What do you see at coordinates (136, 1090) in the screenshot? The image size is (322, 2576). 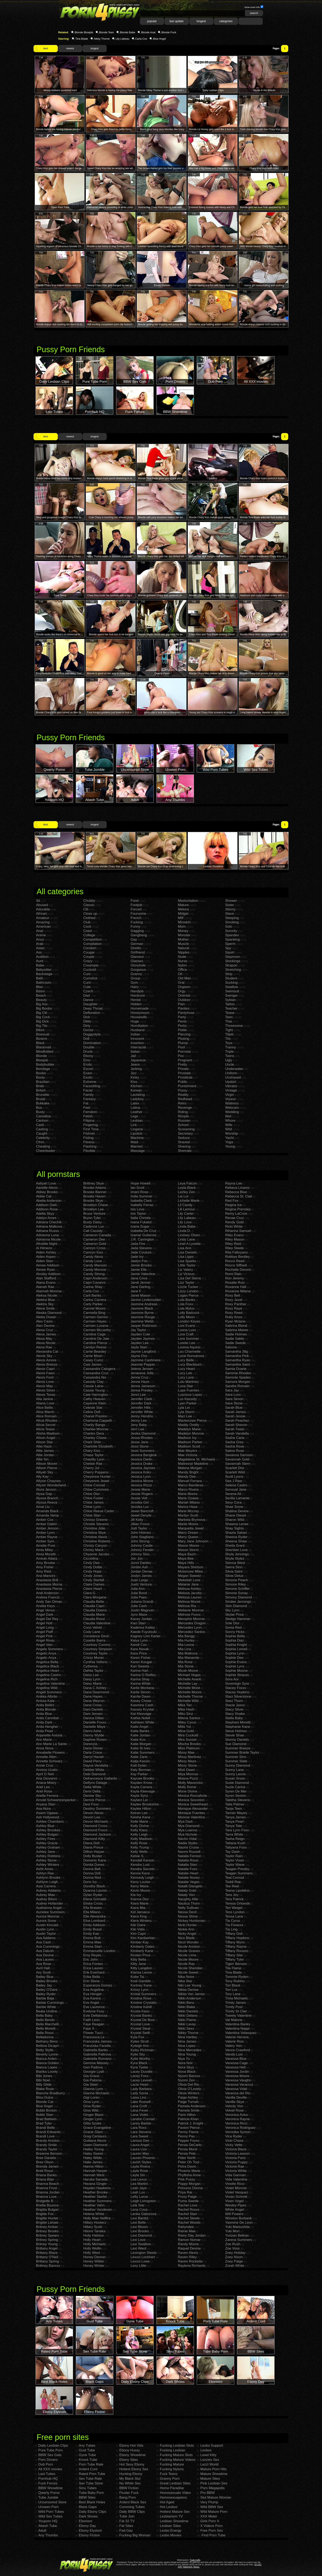 I see `Korean` at bounding box center [136, 1090].